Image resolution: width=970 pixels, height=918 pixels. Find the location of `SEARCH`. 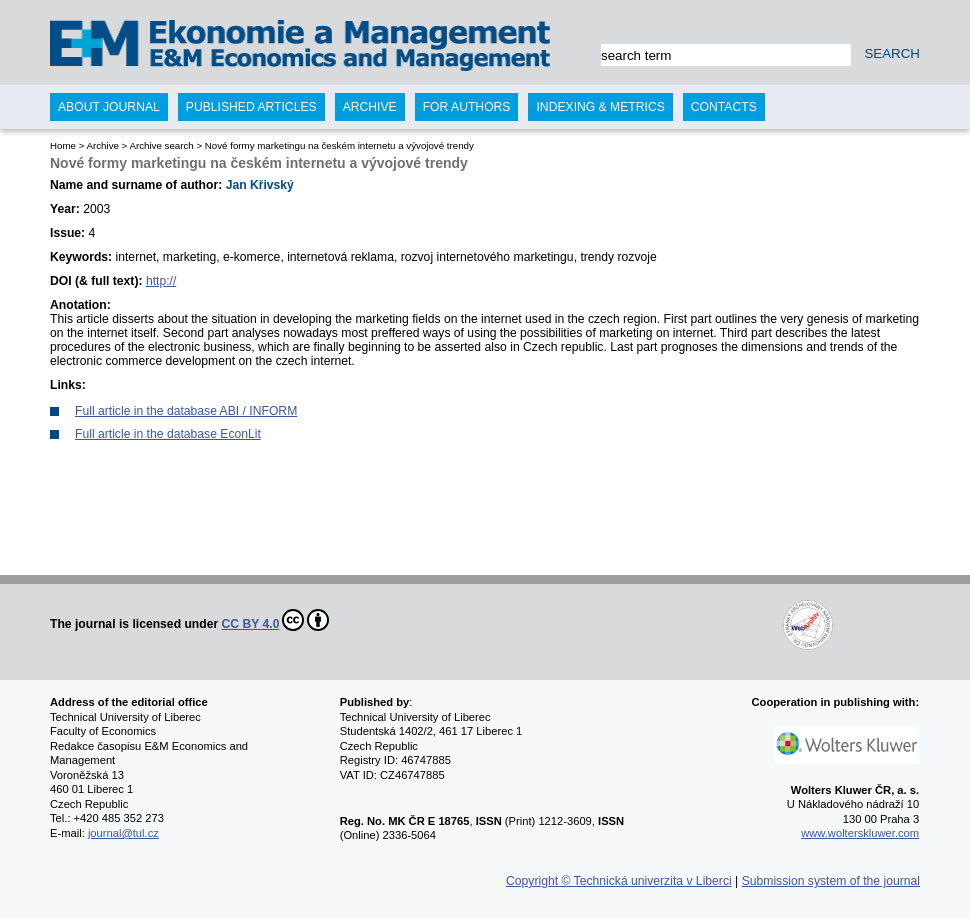

SEARCH is located at coordinates (892, 53).